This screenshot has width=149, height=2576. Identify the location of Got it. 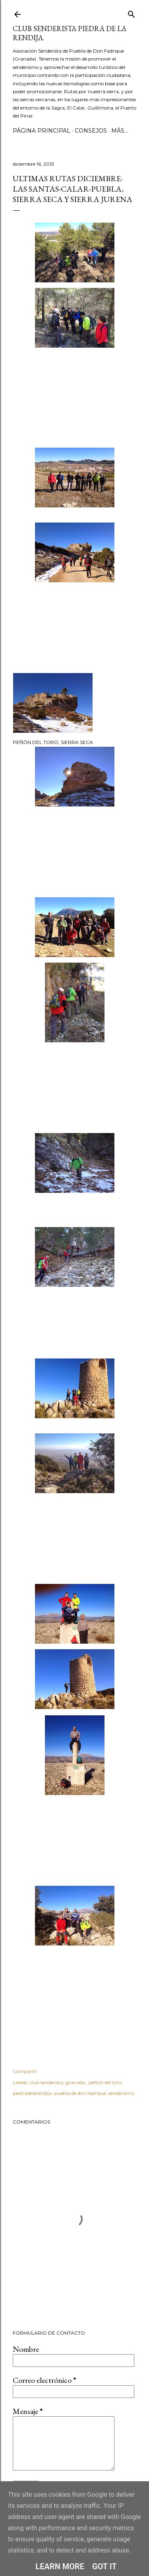
(104, 2566).